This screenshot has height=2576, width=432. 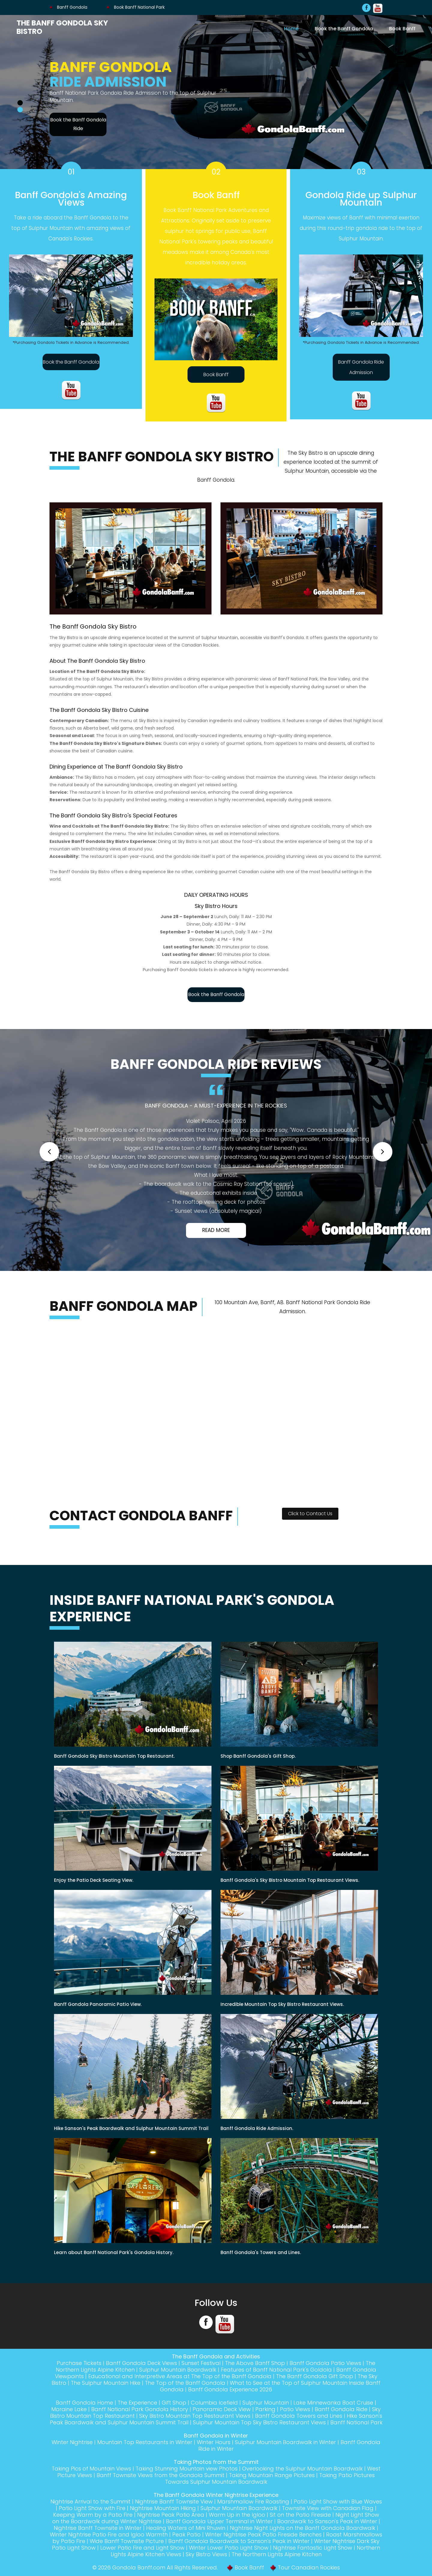 What do you see at coordinates (338, 2501) in the screenshot?
I see `Patio Light Show with Blue Waves` at bounding box center [338, 2501].